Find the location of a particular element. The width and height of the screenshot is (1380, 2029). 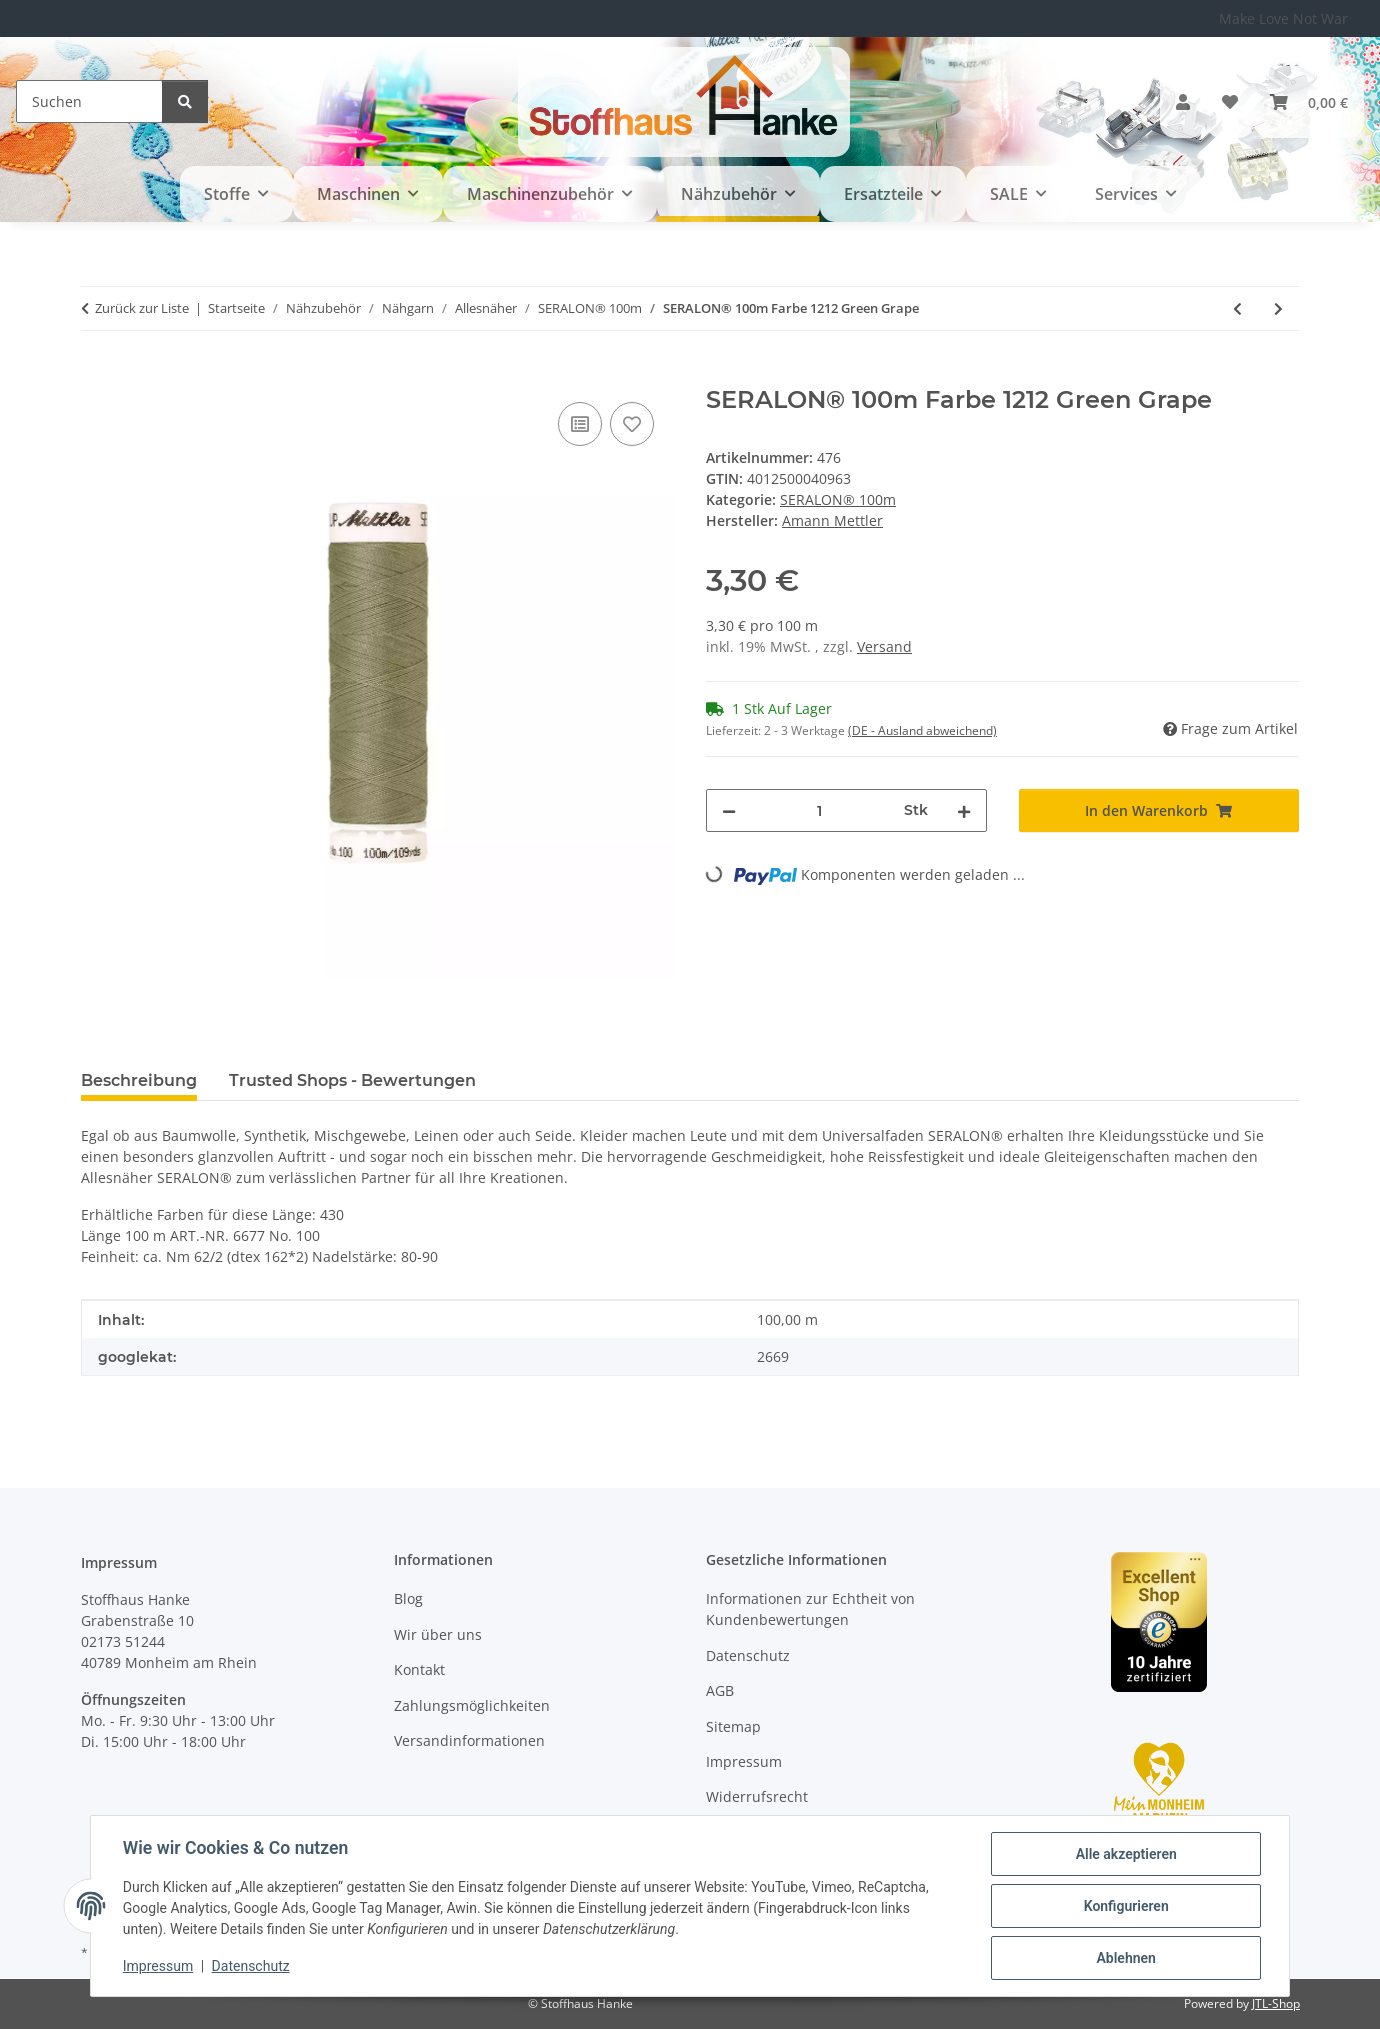

JTL-Shop is located at coordinates (1276, 2003).